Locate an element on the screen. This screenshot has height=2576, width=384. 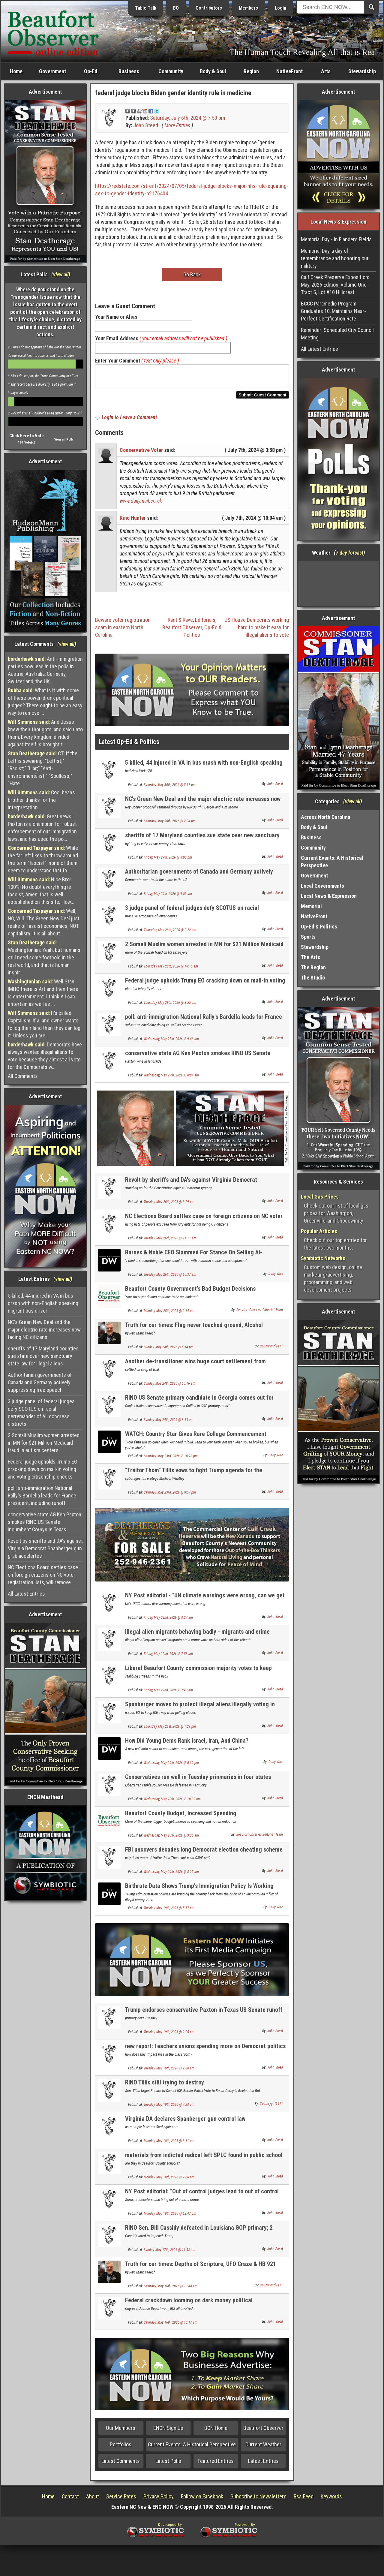
Memorial is located at coordinates (311, 906).